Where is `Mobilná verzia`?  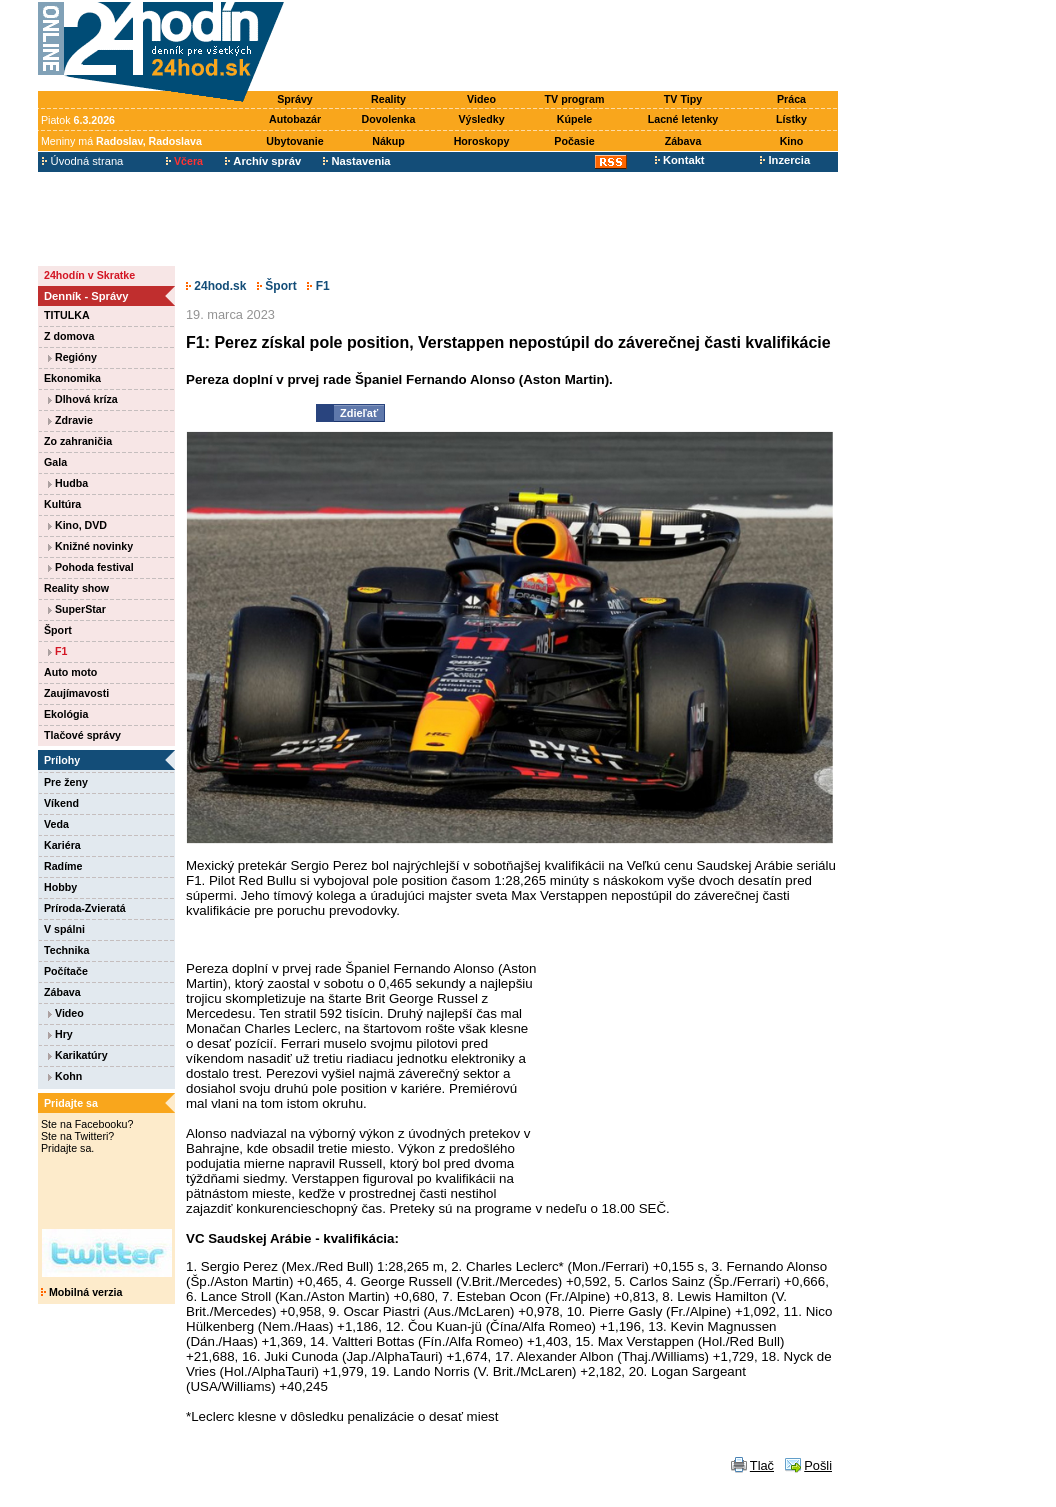 Mobilná verzia is located at coordinates (81, 1292).